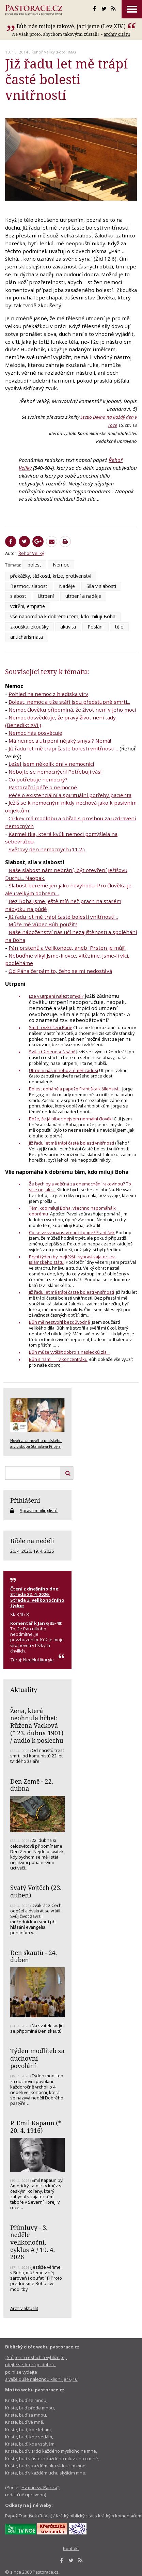 Image resolution: width=142 pixels, height=2576 pixels. What do you see at coordinates (36, 1891) in the screenshot?
I see `Svatý Vojtěch (23. duben)` at bounding box center [36, 1891].